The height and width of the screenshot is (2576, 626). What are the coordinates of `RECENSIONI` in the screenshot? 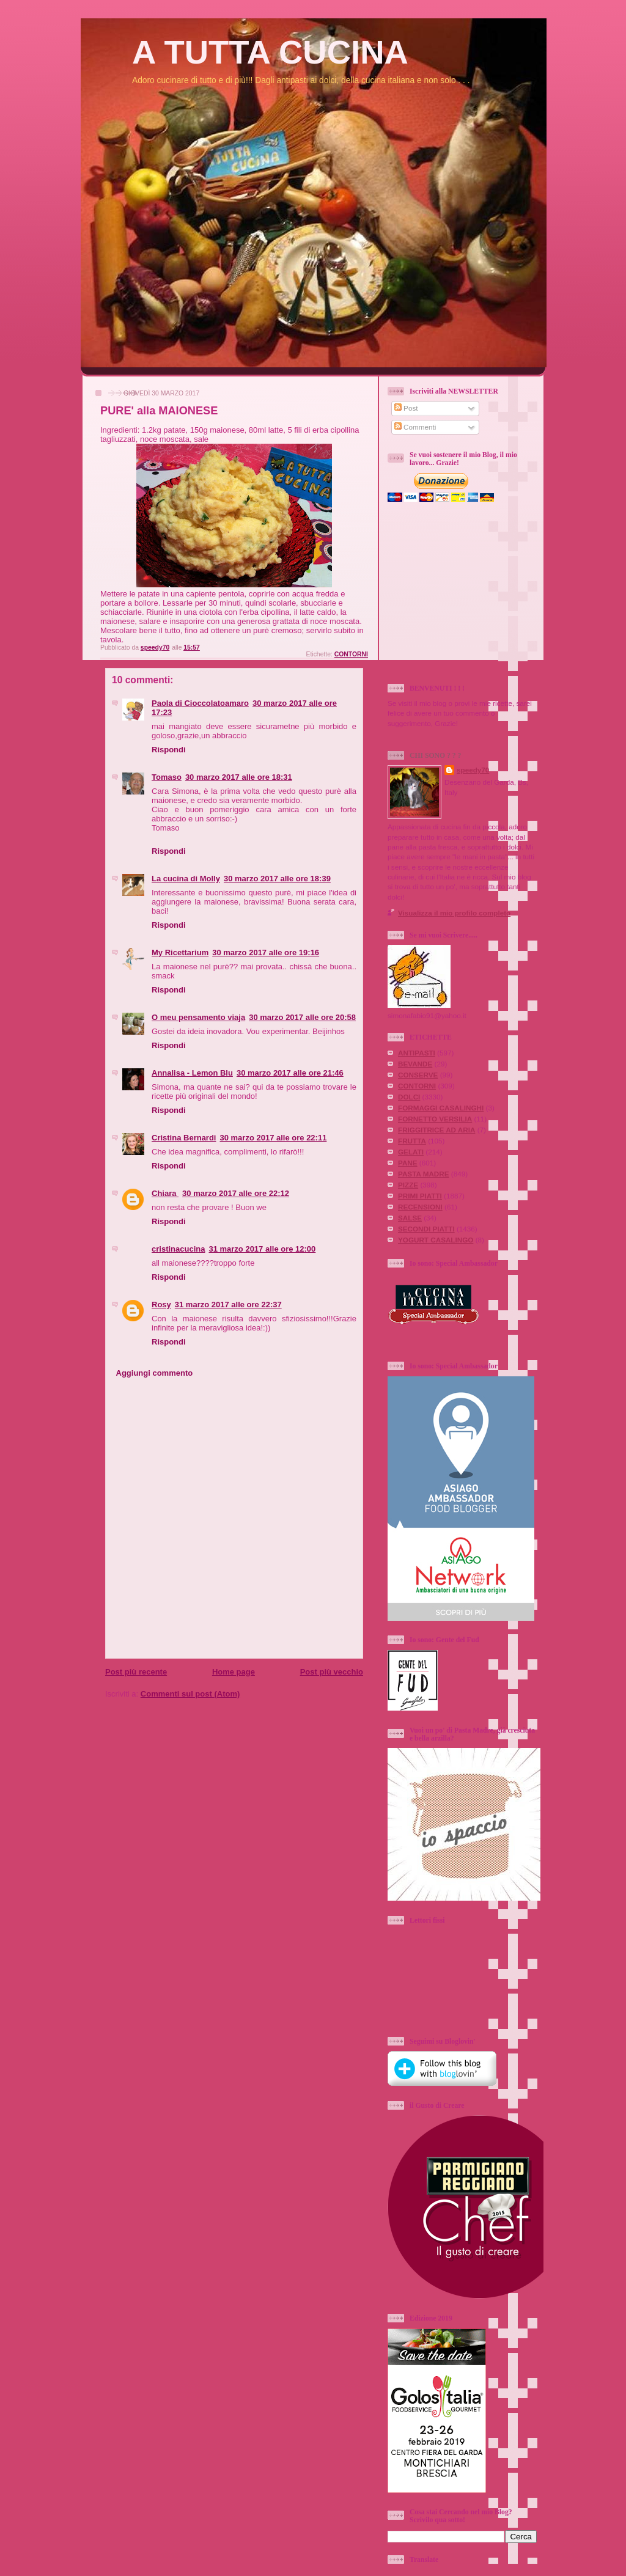 It's located at (420, 1207).